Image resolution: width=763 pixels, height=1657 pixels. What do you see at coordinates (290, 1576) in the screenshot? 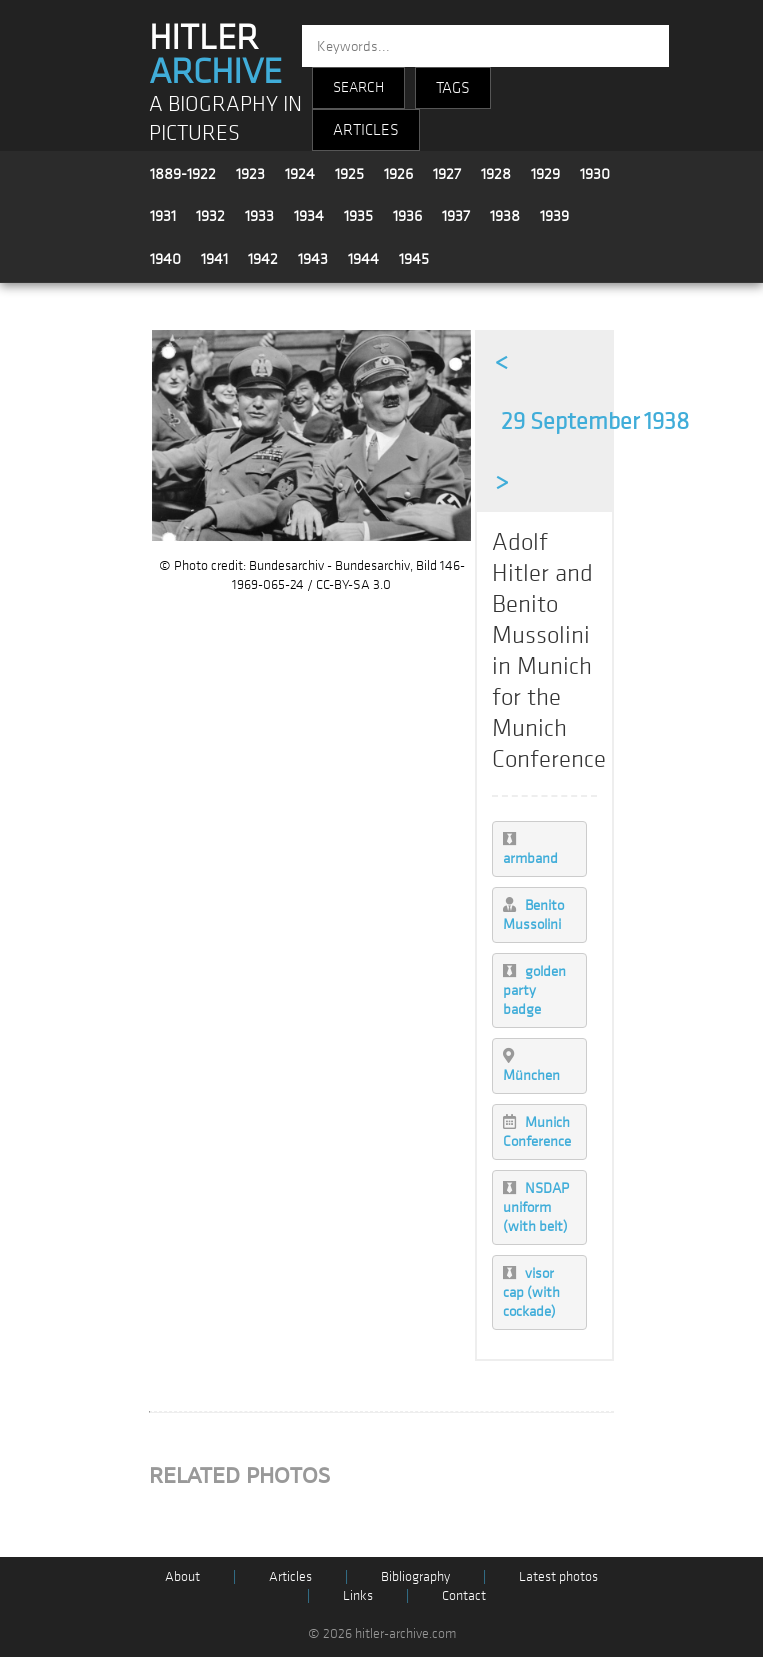
I see `Articles` at bounding box center [290, 1576].